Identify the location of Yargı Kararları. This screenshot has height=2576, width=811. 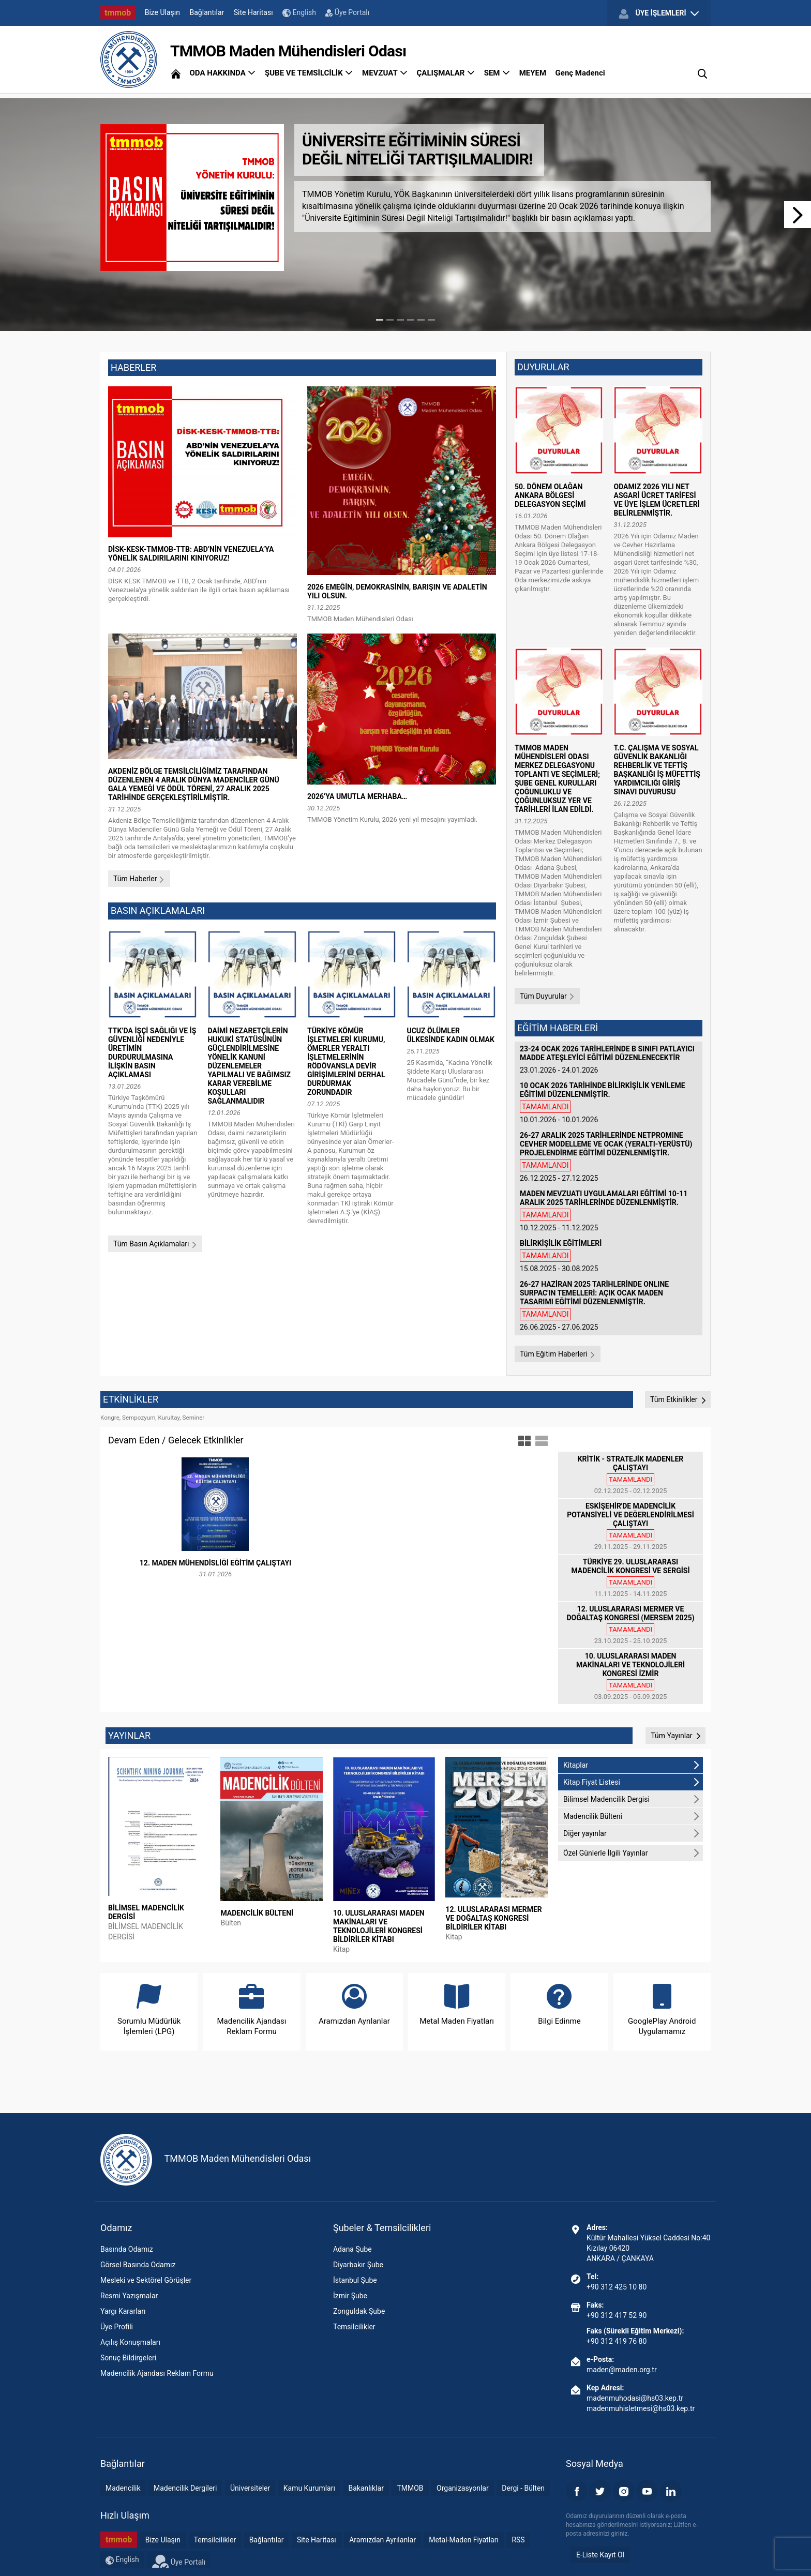
(122, 2311).